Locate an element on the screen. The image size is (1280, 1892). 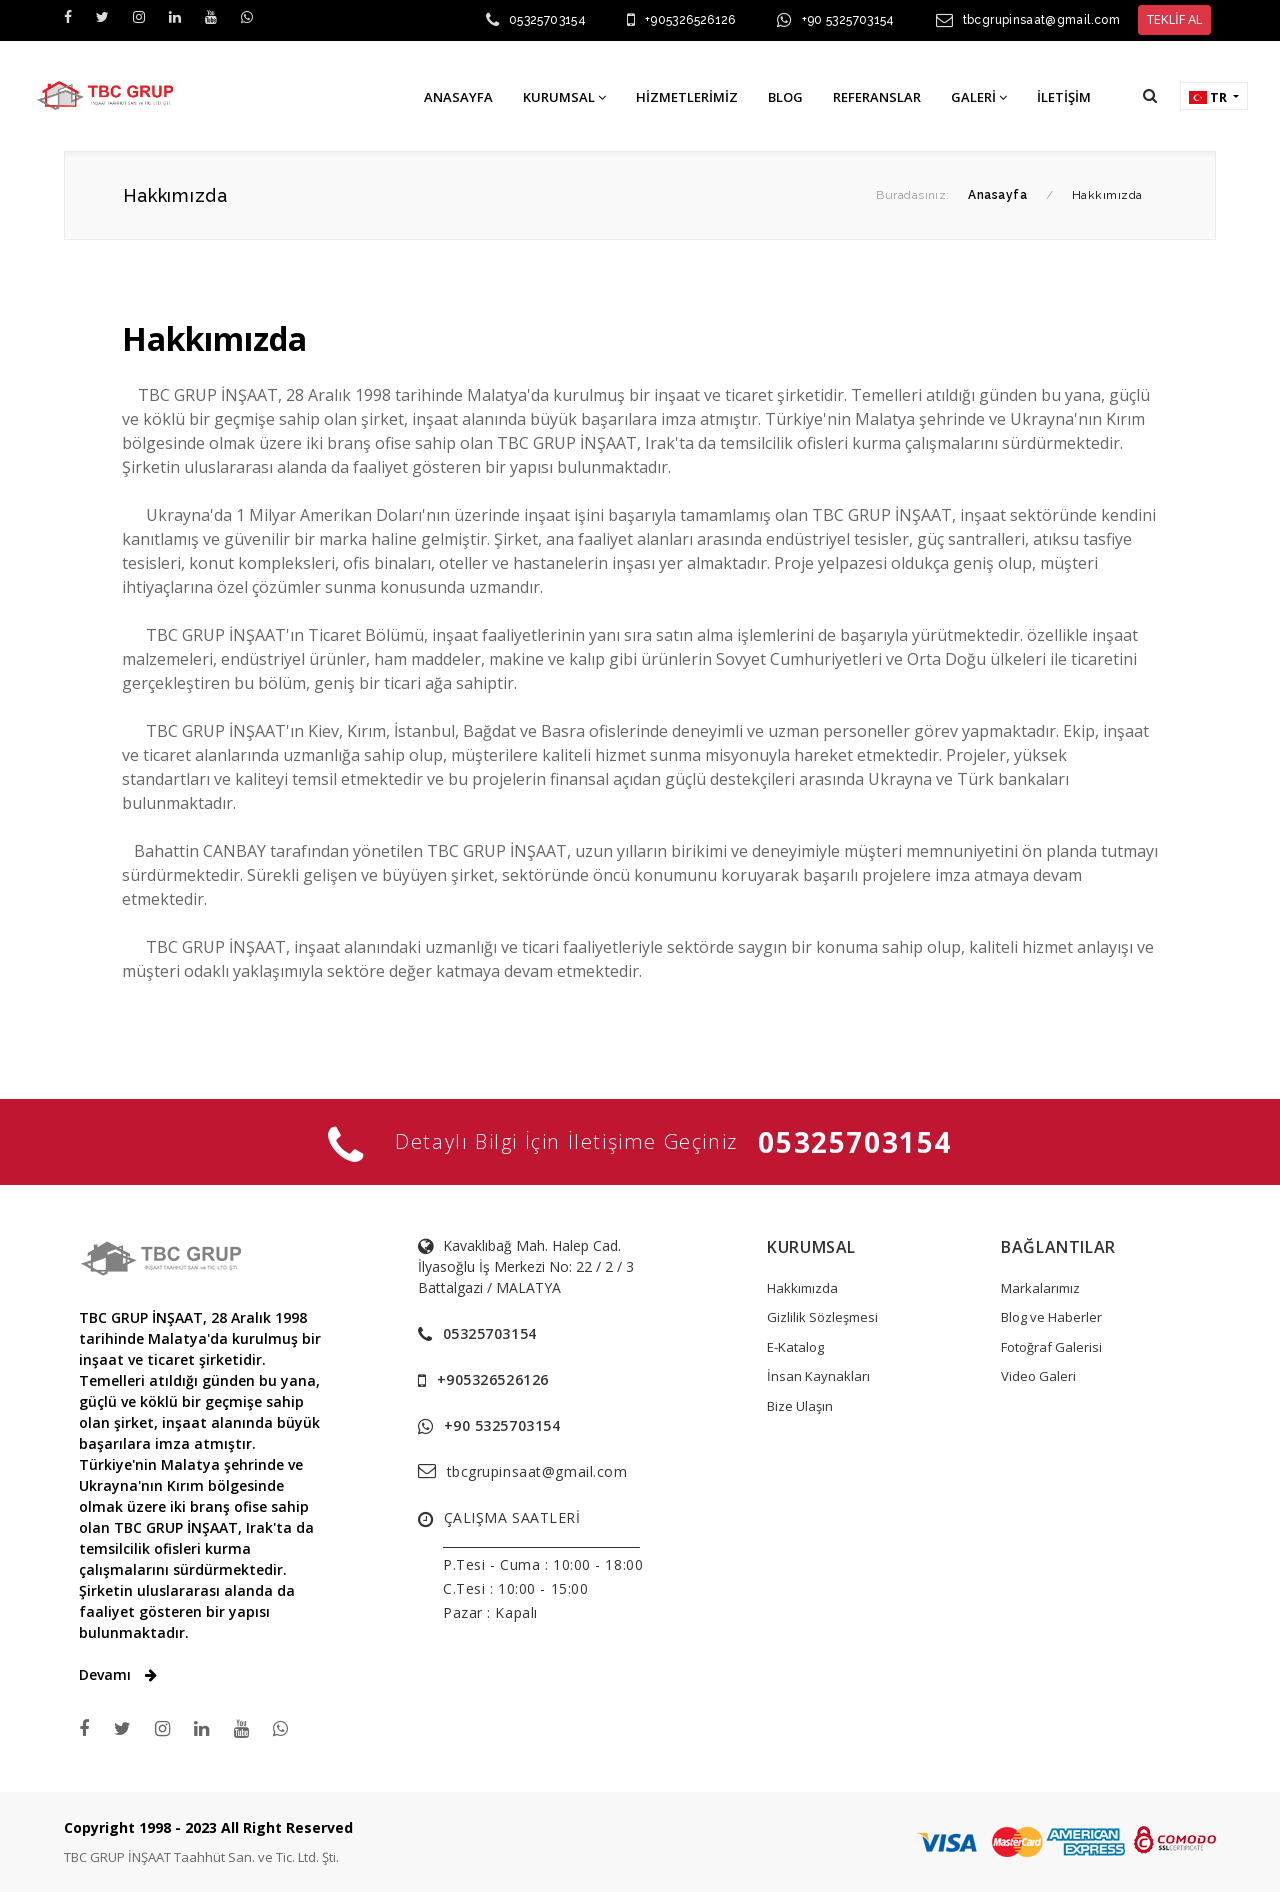
05325703154 is located at coordinates (547, 20).